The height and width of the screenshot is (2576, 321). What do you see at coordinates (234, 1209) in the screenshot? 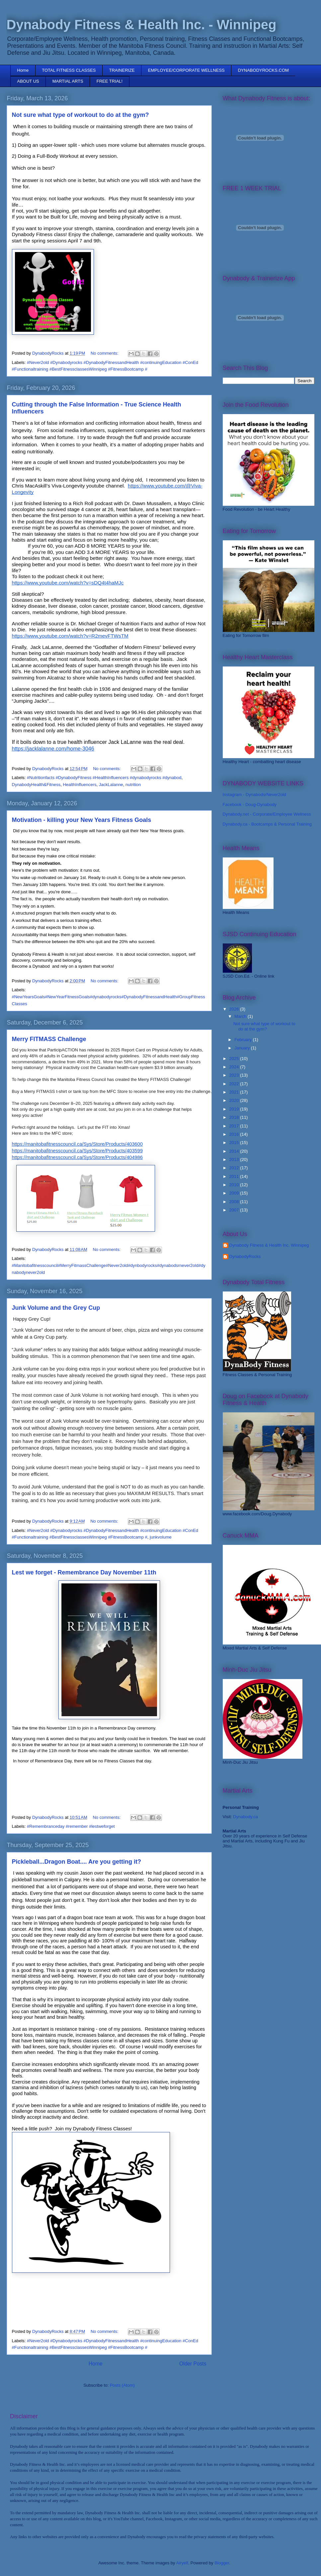
I see `2007` at bounding box center [234, 1209].